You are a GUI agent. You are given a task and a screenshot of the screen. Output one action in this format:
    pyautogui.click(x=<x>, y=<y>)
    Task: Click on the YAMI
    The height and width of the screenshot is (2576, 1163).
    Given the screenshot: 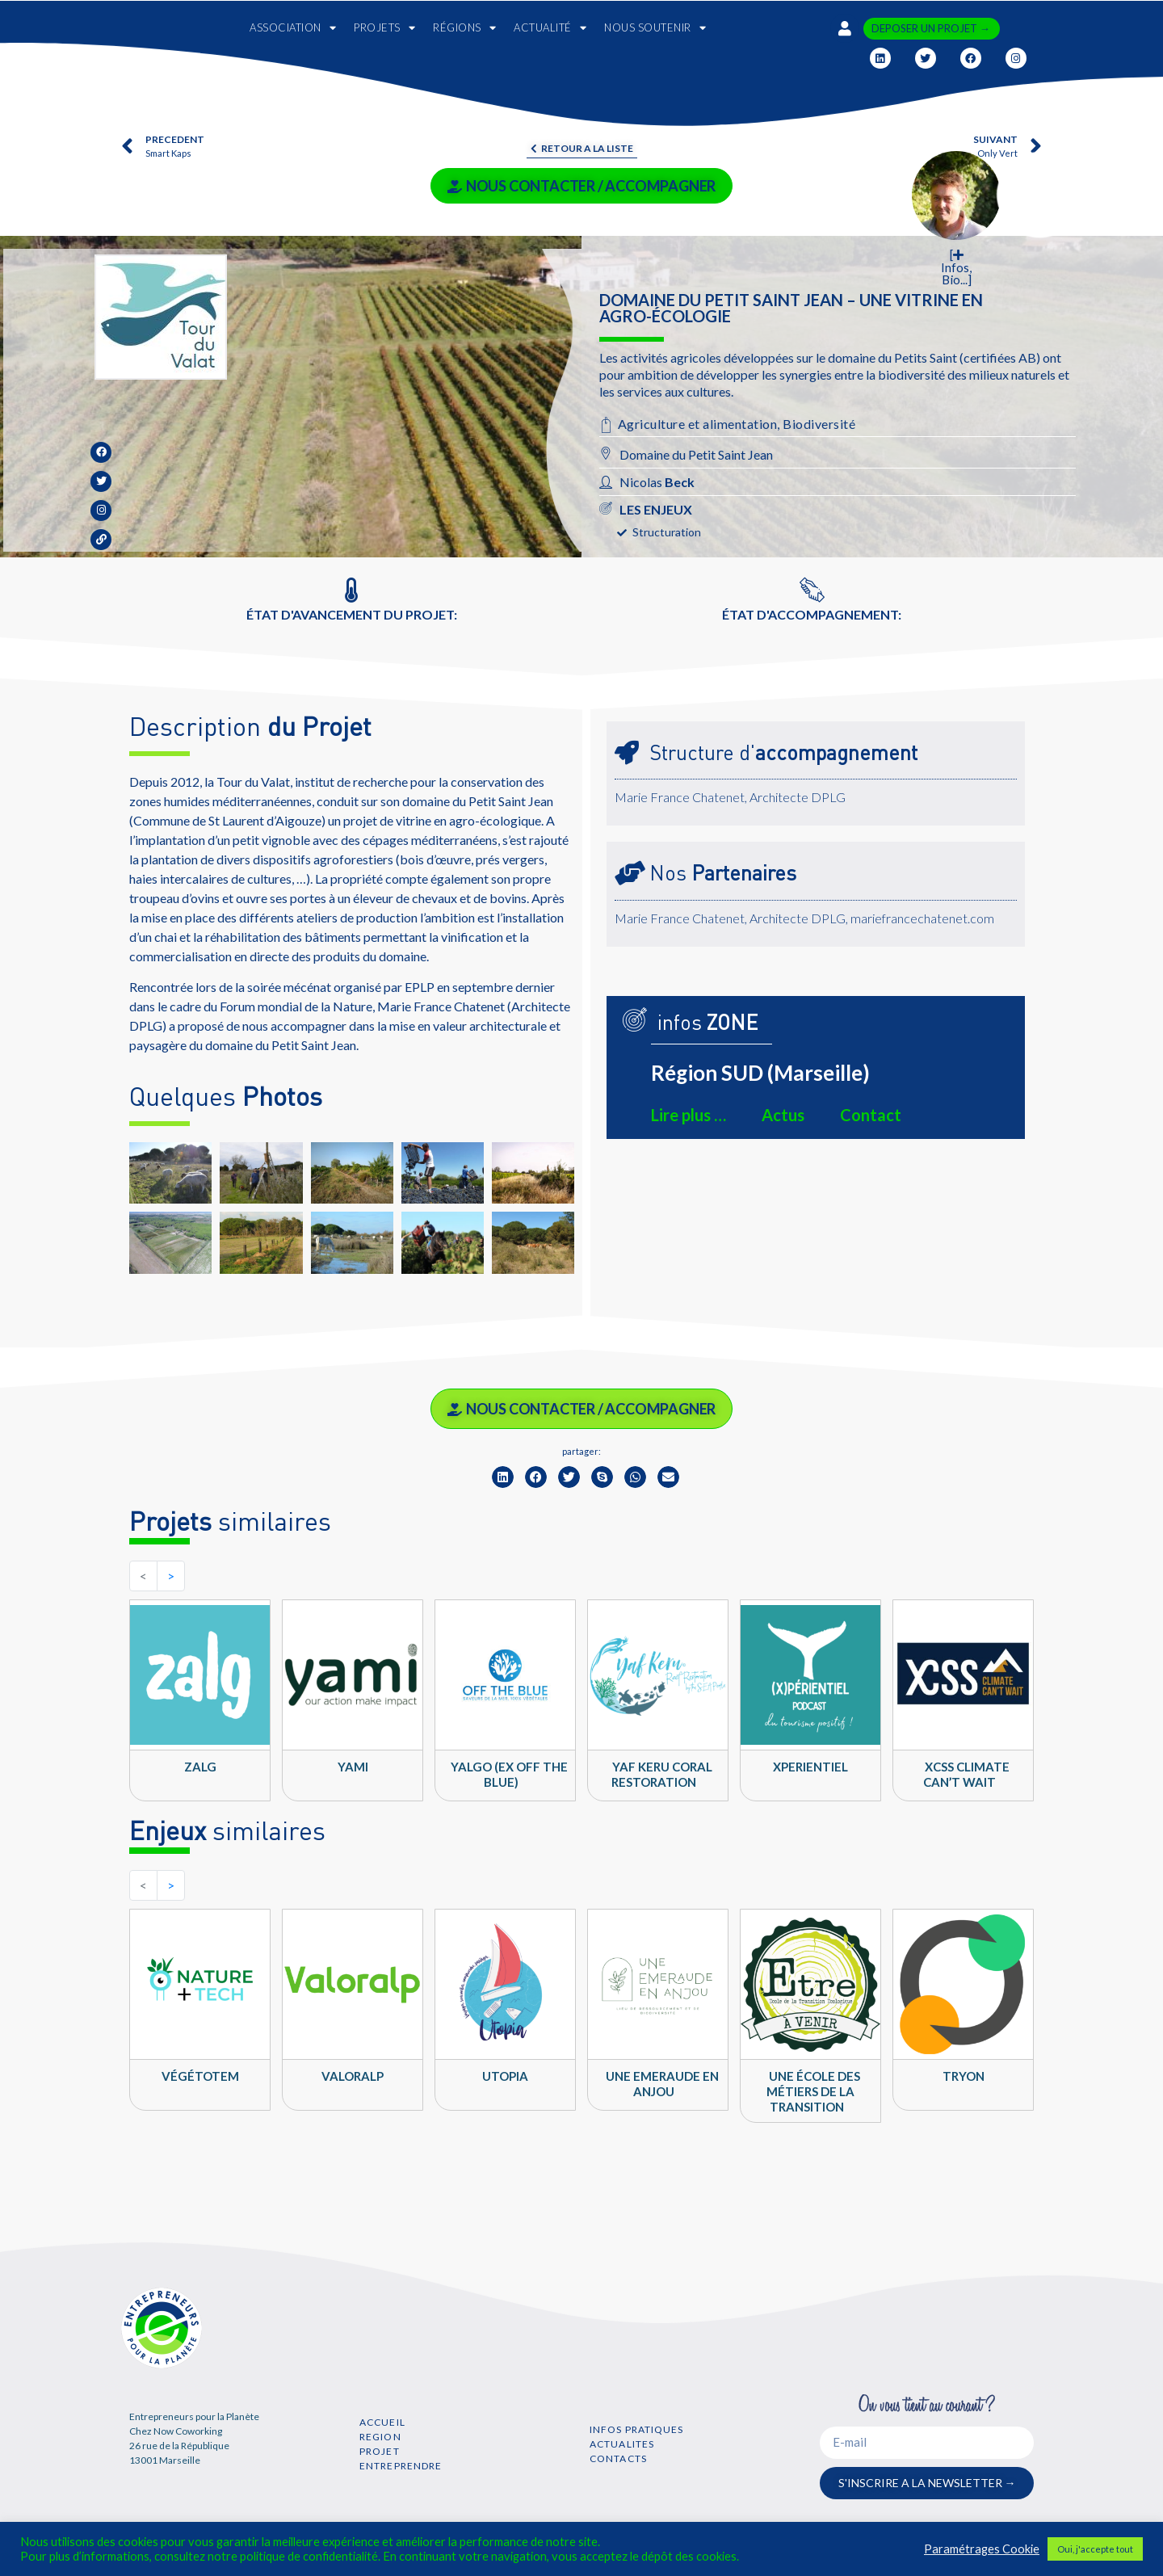 What is the action you would take?
    pyautogui.click(x=353, y=1766)
    